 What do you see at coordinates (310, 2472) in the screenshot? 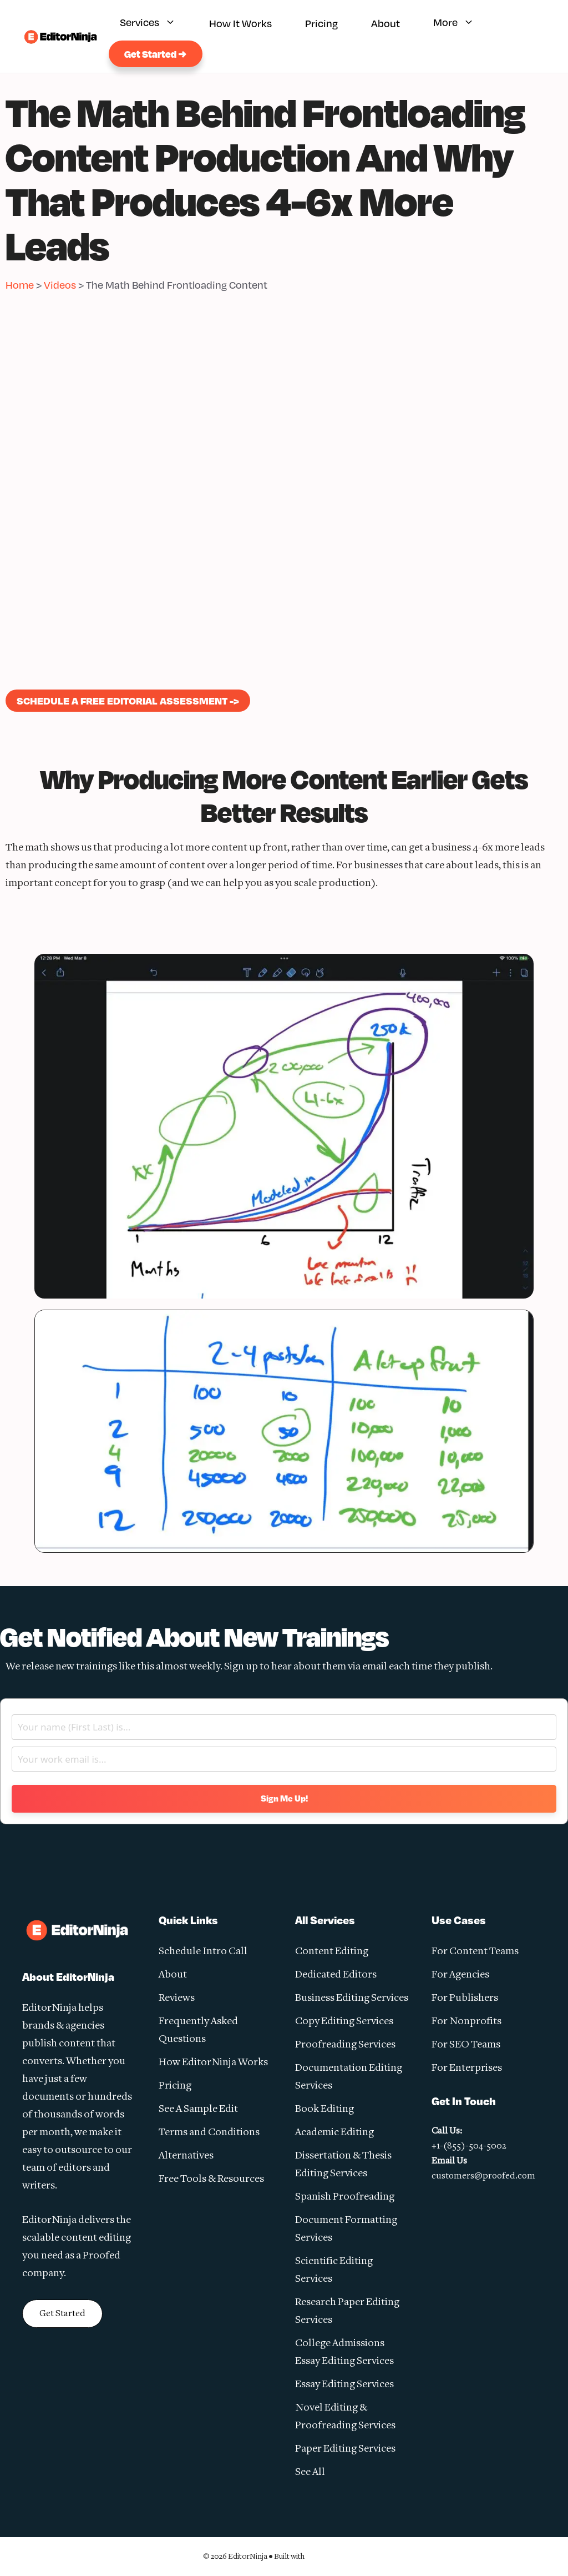
I see `See All` at bounding box center [310, 2472].